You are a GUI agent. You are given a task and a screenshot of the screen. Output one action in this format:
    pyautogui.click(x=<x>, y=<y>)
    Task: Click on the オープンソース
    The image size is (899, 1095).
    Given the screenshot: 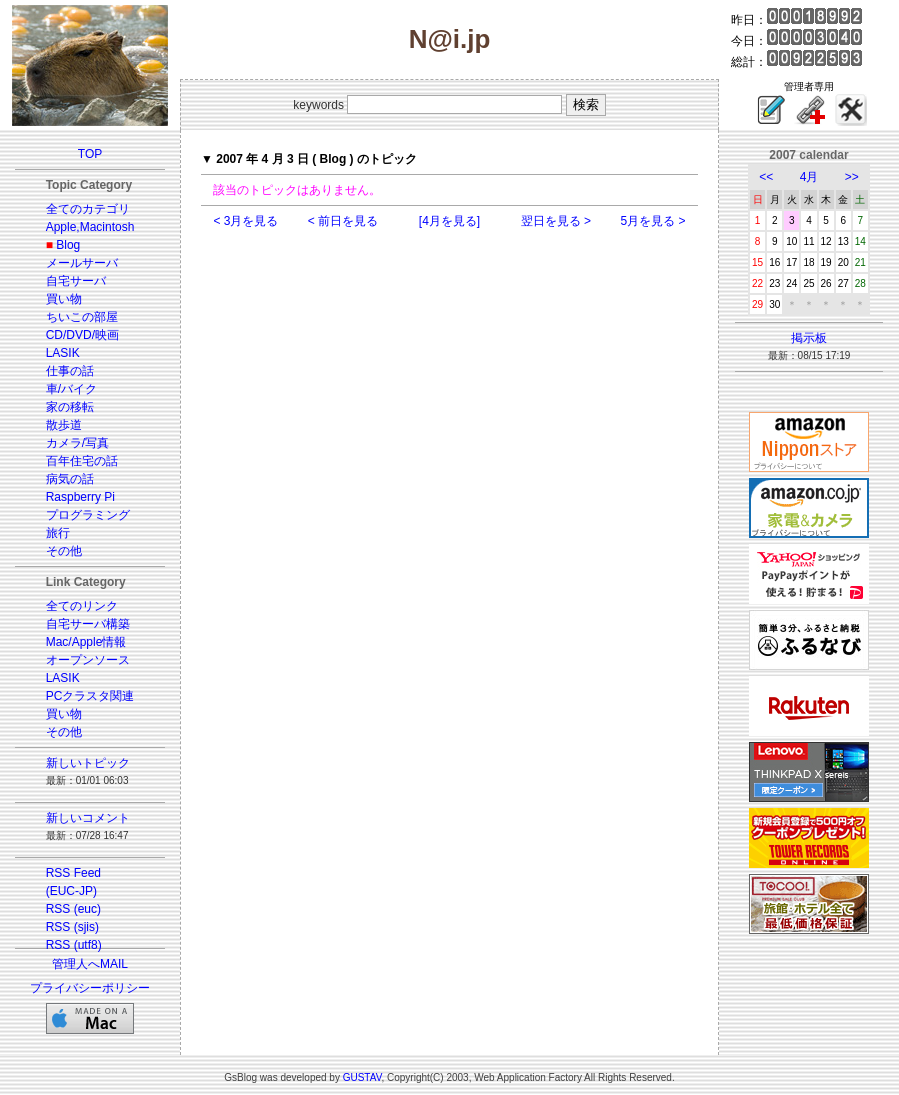 What is the action you would take?
    pyautogui.click(x=88, y=660)
    